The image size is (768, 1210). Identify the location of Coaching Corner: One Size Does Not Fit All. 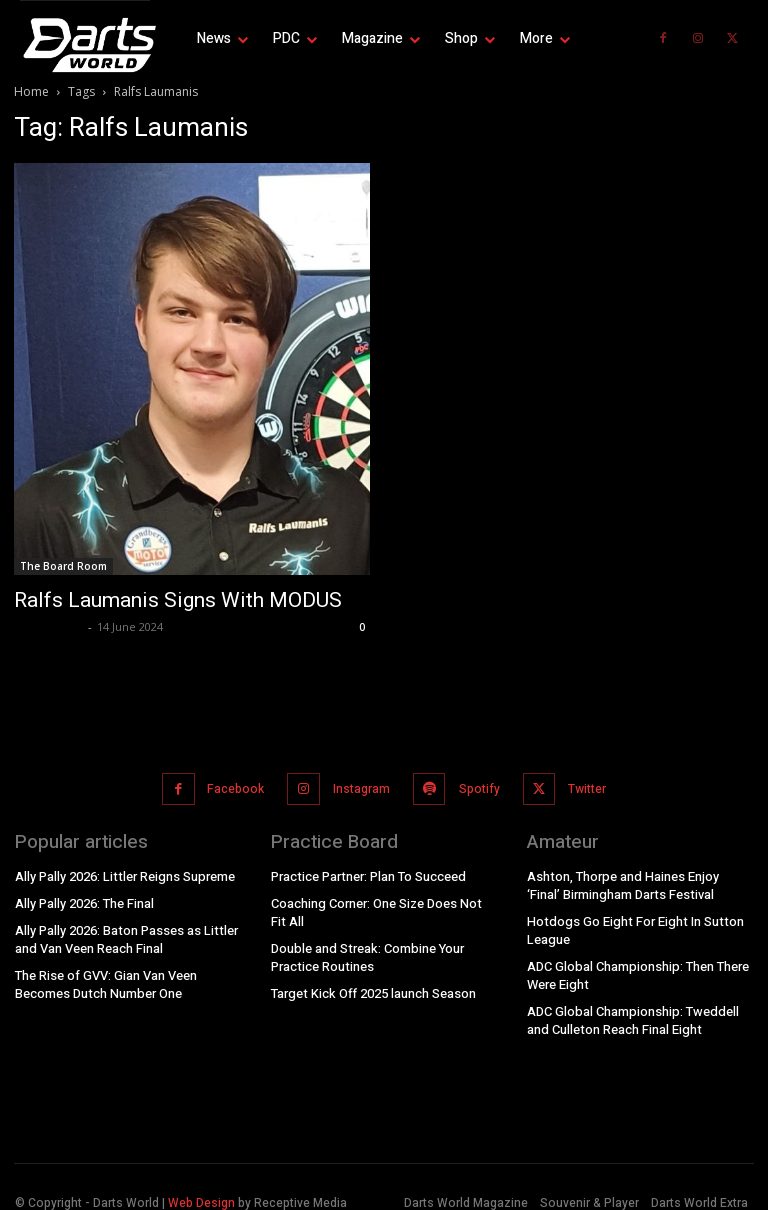
(383, 904).